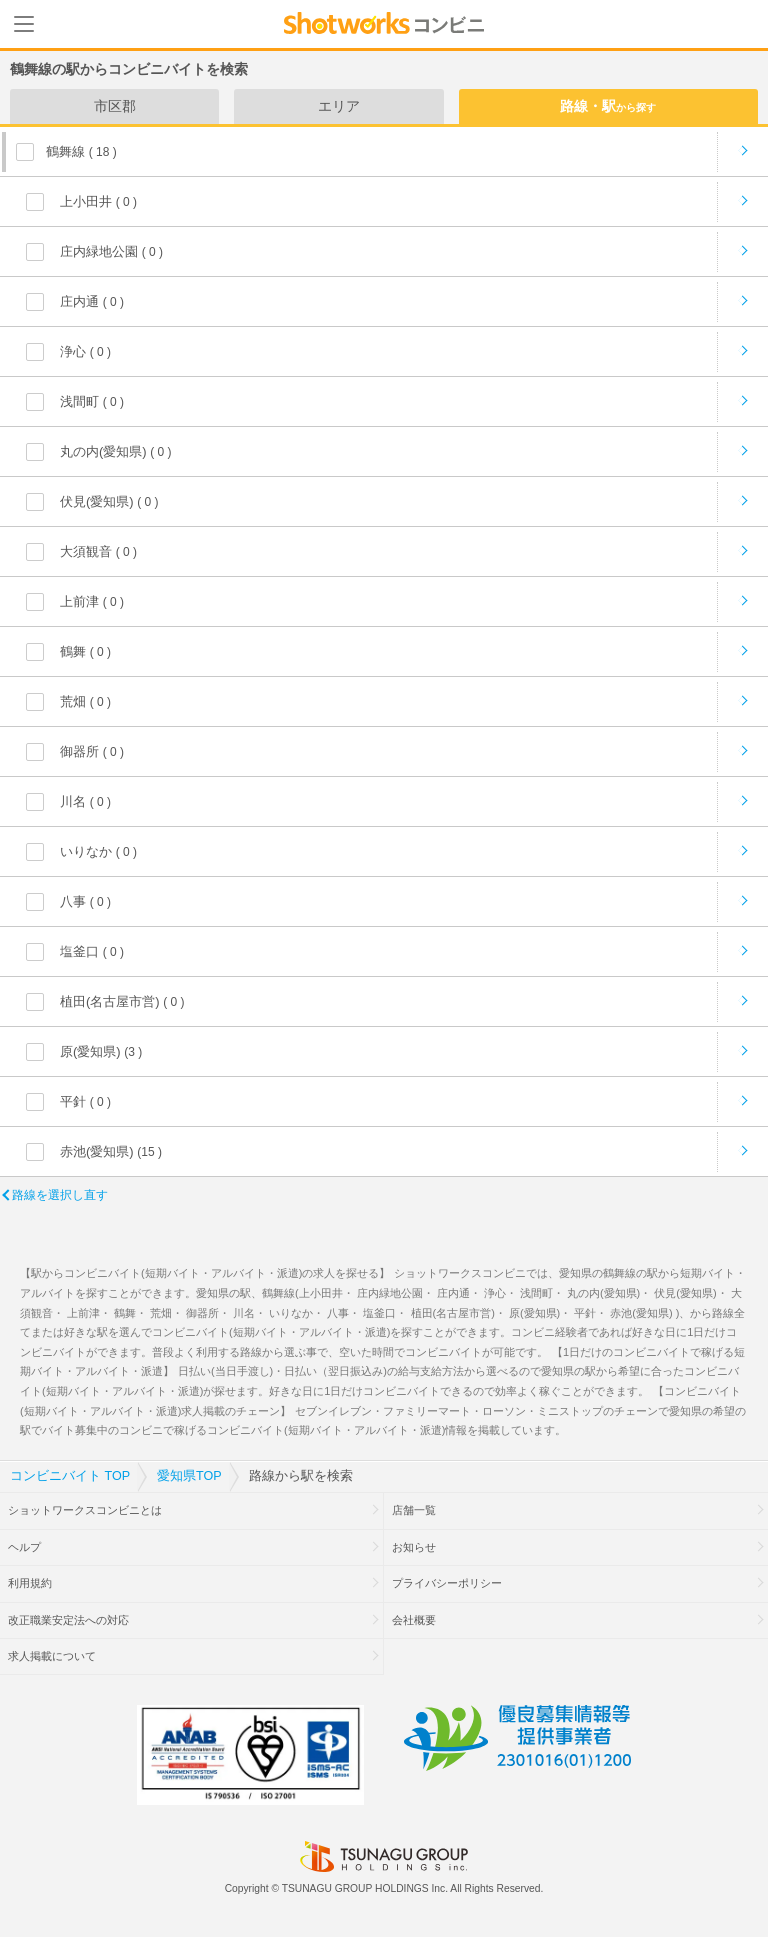  I want to click on 路線を選択し直す, so click(60, 1195).